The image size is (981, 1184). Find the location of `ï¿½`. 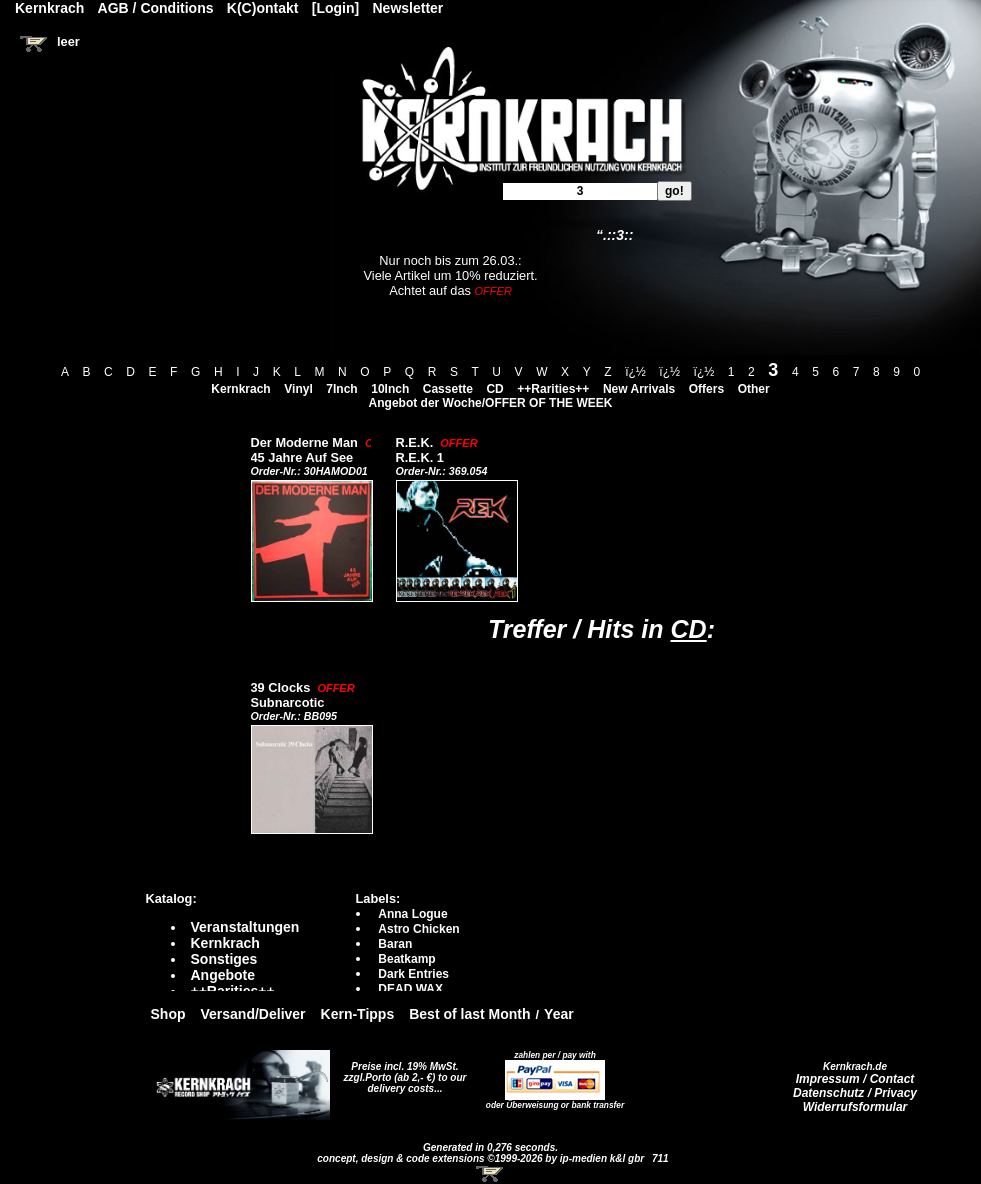

ï¿½ is located at coordinates (635, 372).